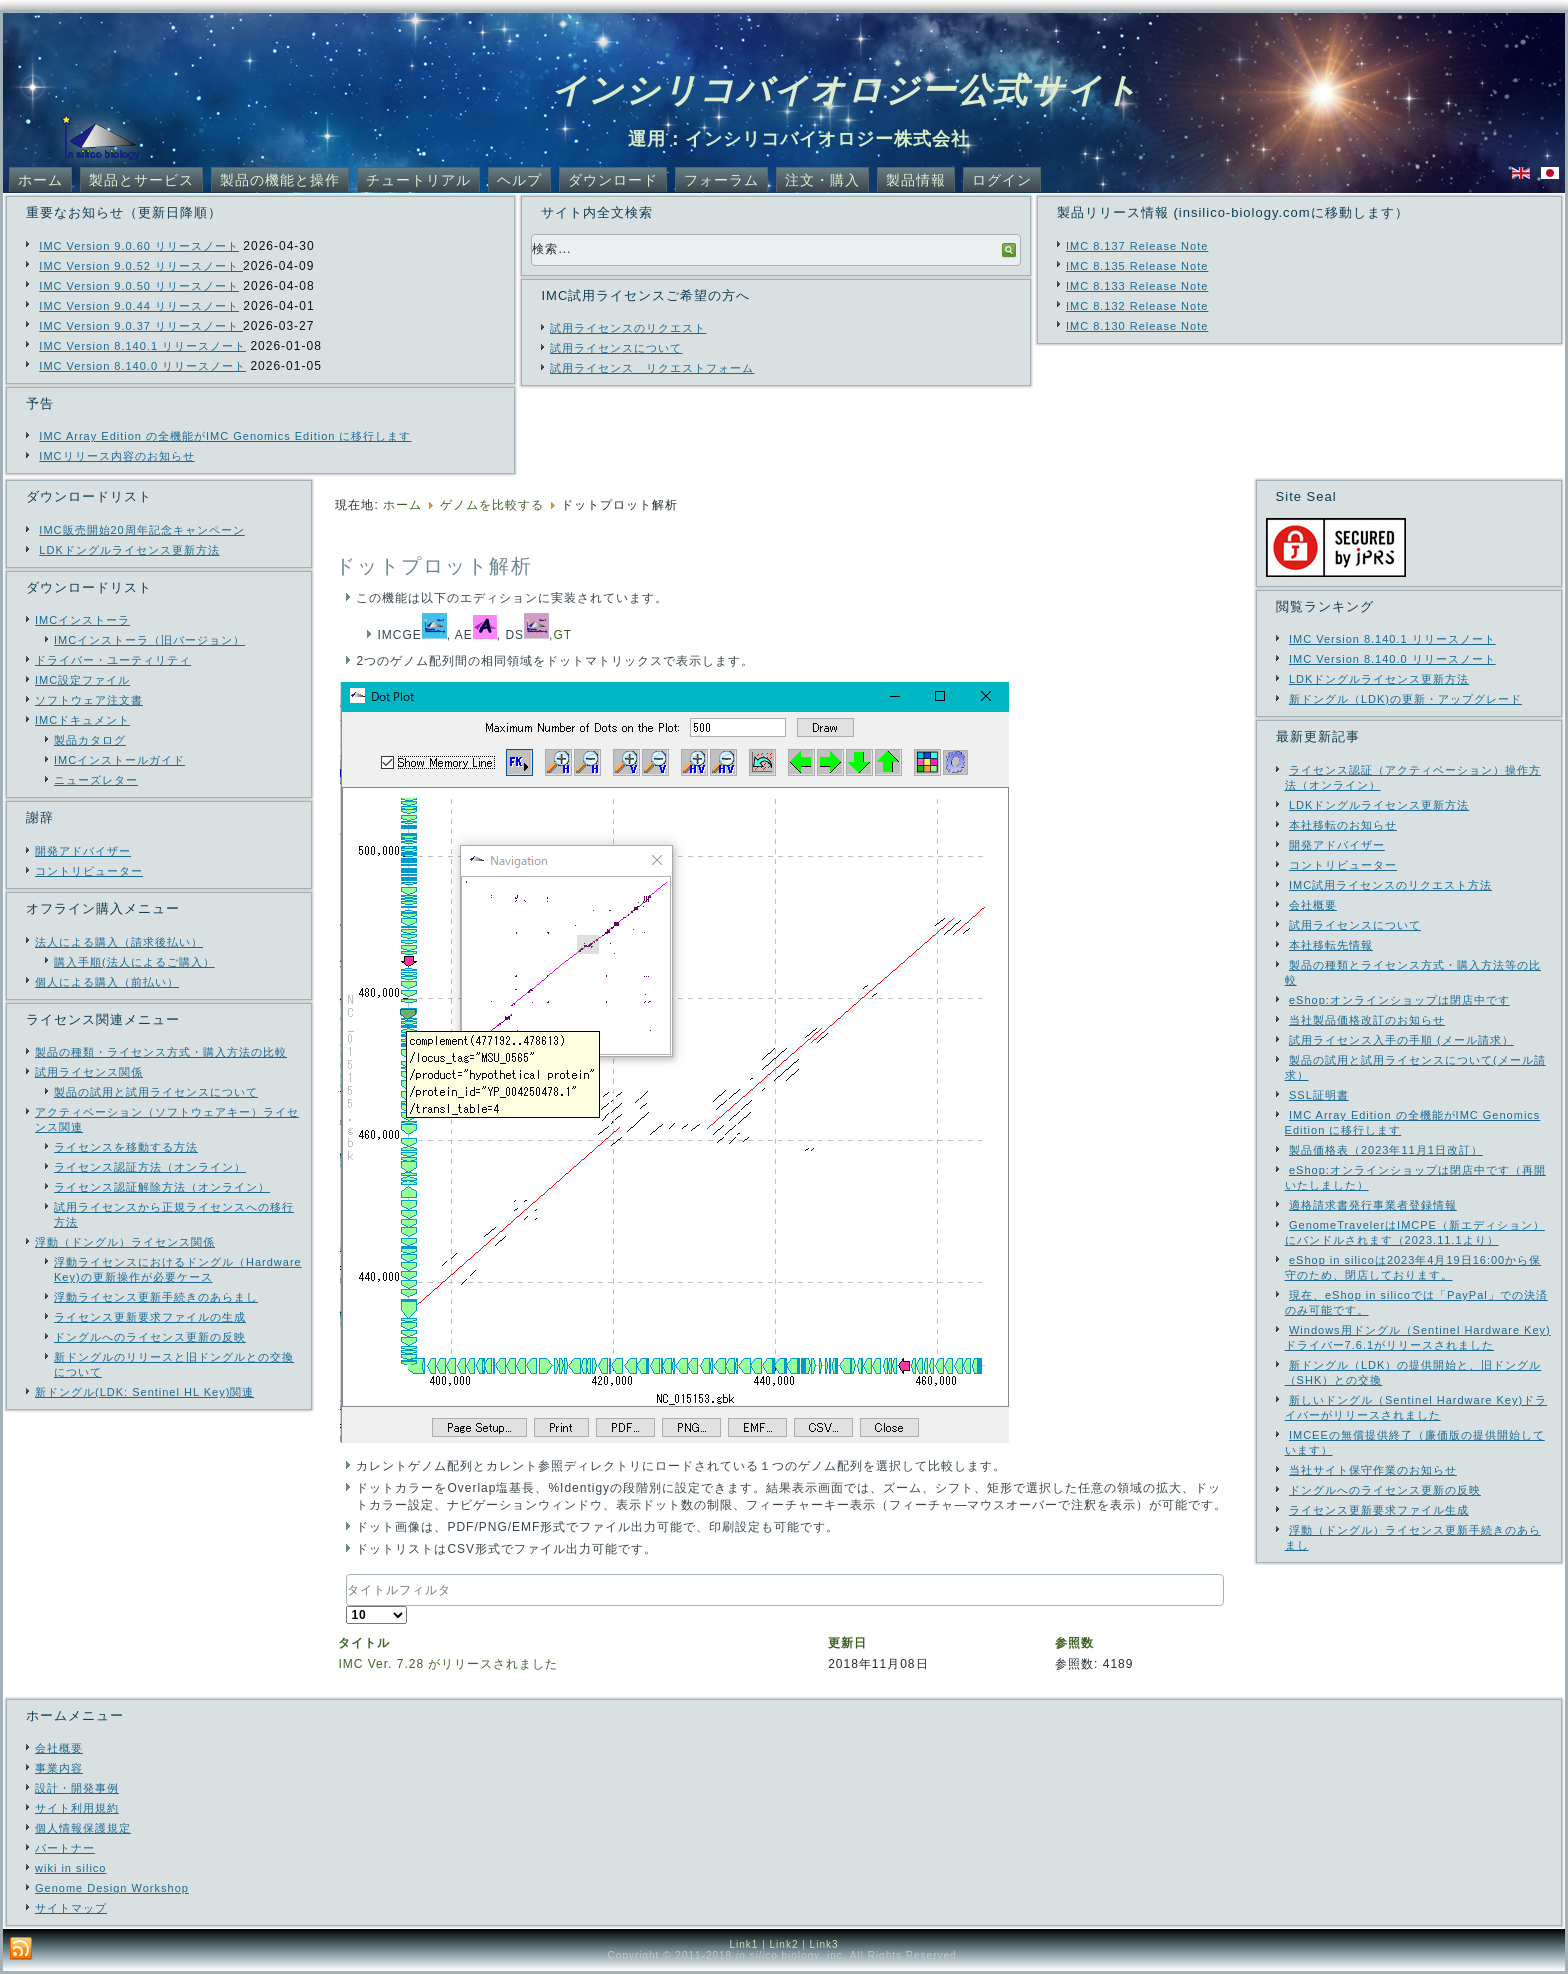 The image size is (1568, 1974). I want to click on フォーラム, so click(721, 180).